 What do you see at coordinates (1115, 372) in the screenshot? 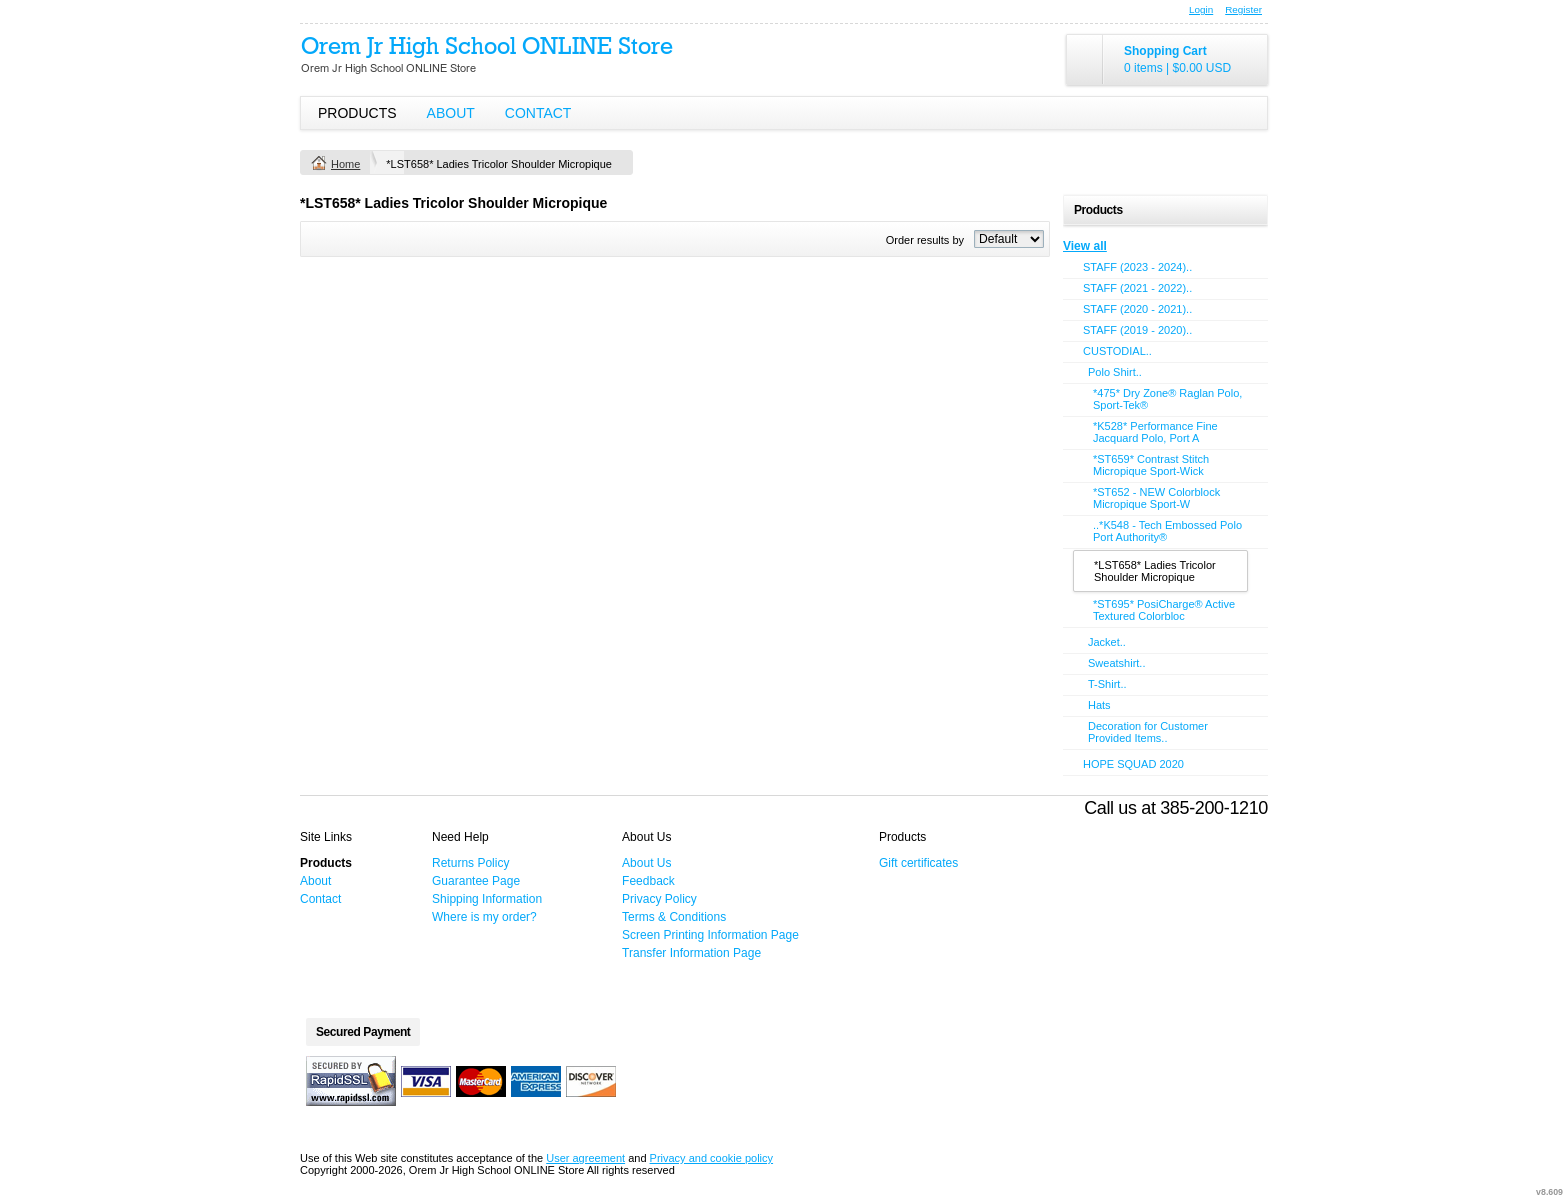
I see `Polo Shirt..` at bounding box center [1115, 372].